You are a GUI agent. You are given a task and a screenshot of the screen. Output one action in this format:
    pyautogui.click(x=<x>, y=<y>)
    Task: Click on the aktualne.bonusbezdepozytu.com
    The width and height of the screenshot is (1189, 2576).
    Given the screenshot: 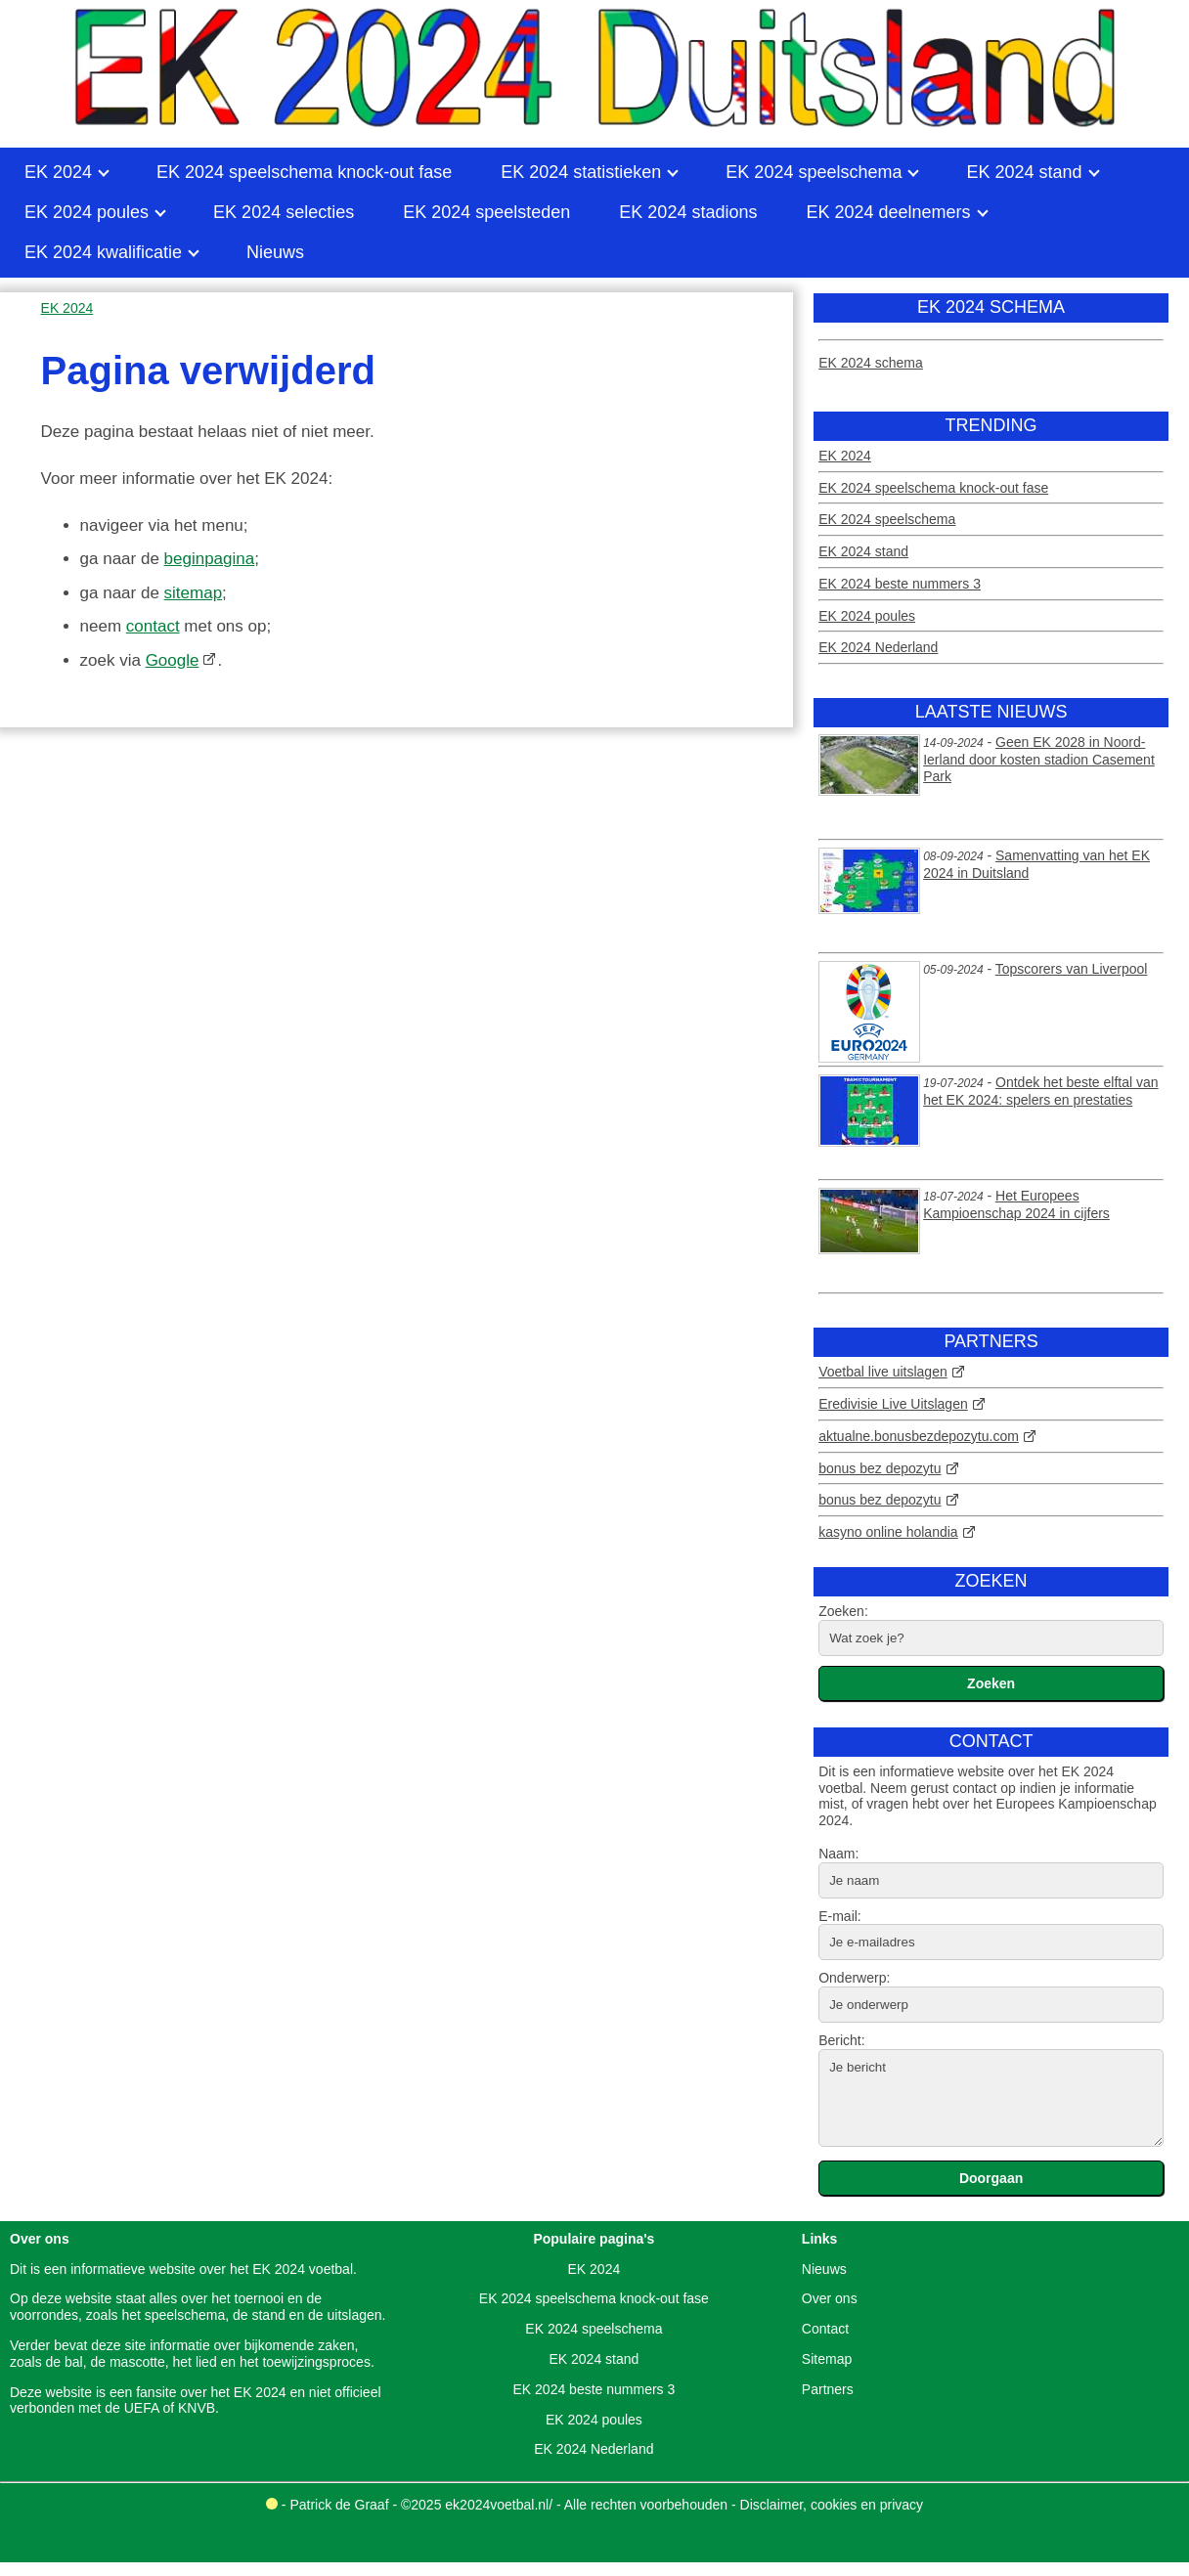 What is the action you would take?
    pyautogui.click(x=918, y=1436)
    